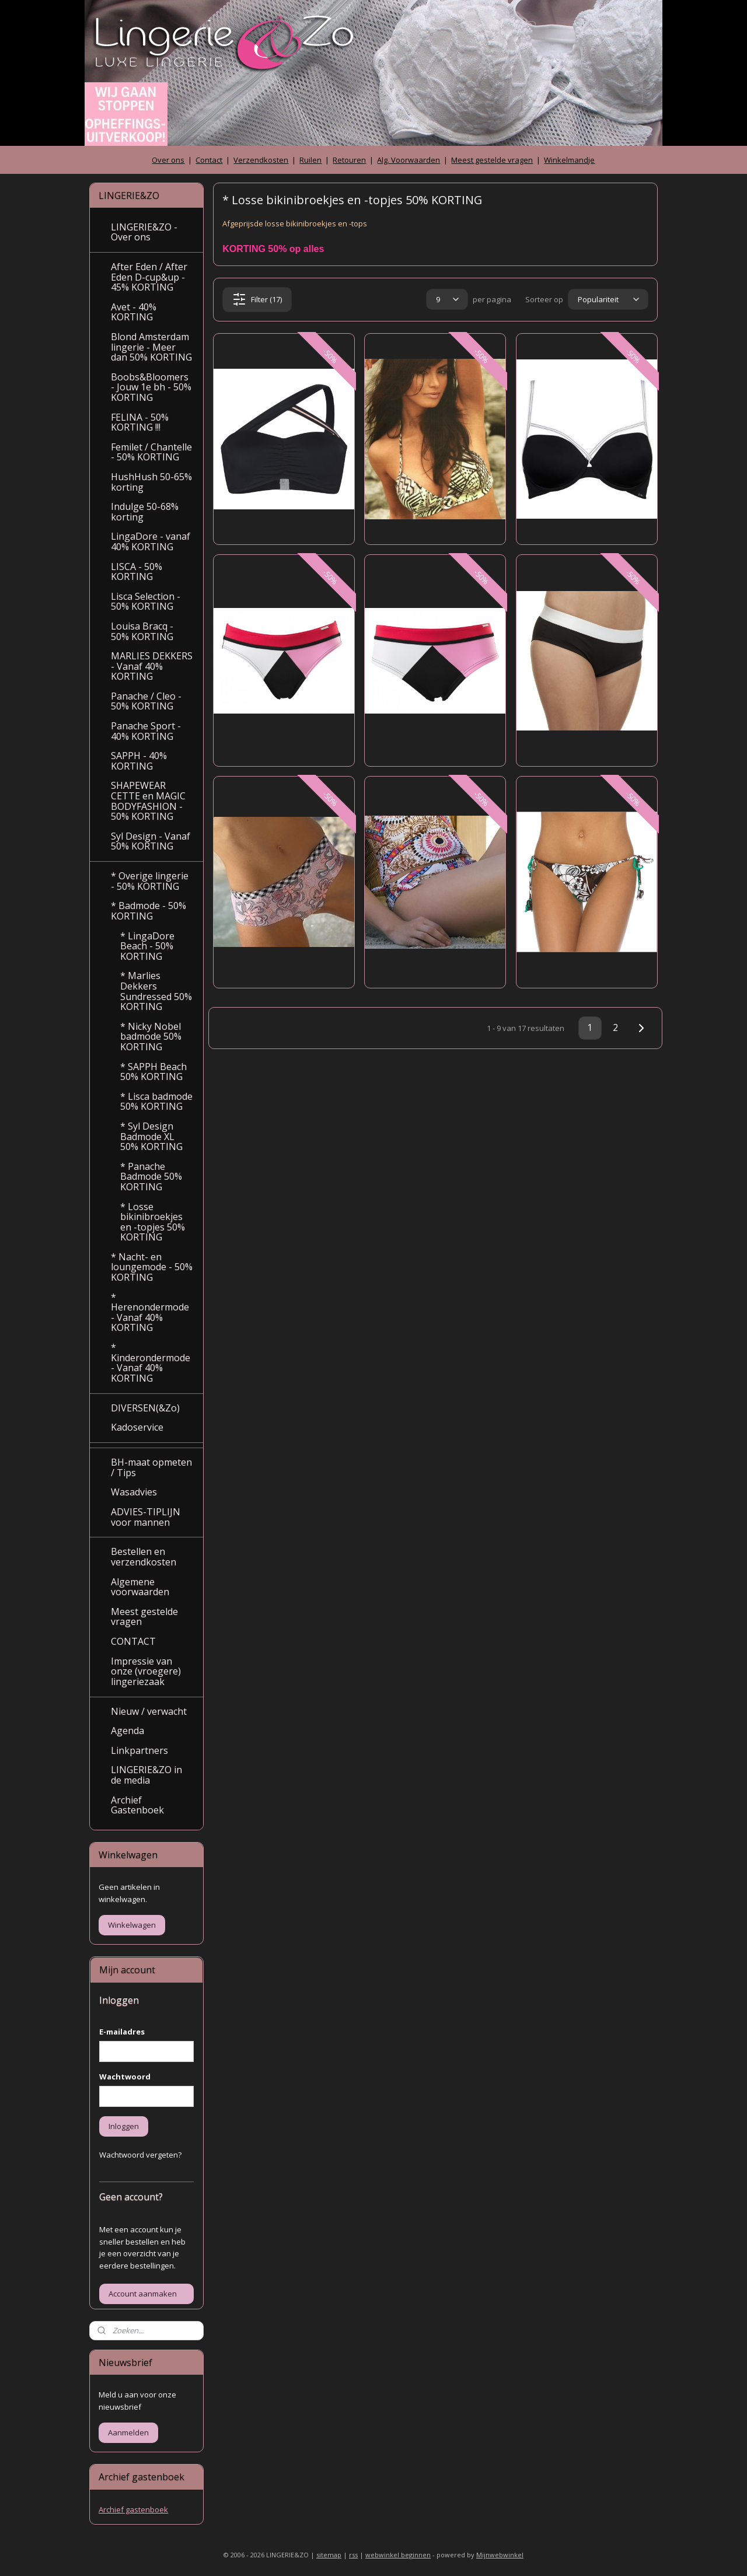  Describe the element at coordinates (151, 482) in the screenshot. I see `HushHush 50-65% korting` at that location.